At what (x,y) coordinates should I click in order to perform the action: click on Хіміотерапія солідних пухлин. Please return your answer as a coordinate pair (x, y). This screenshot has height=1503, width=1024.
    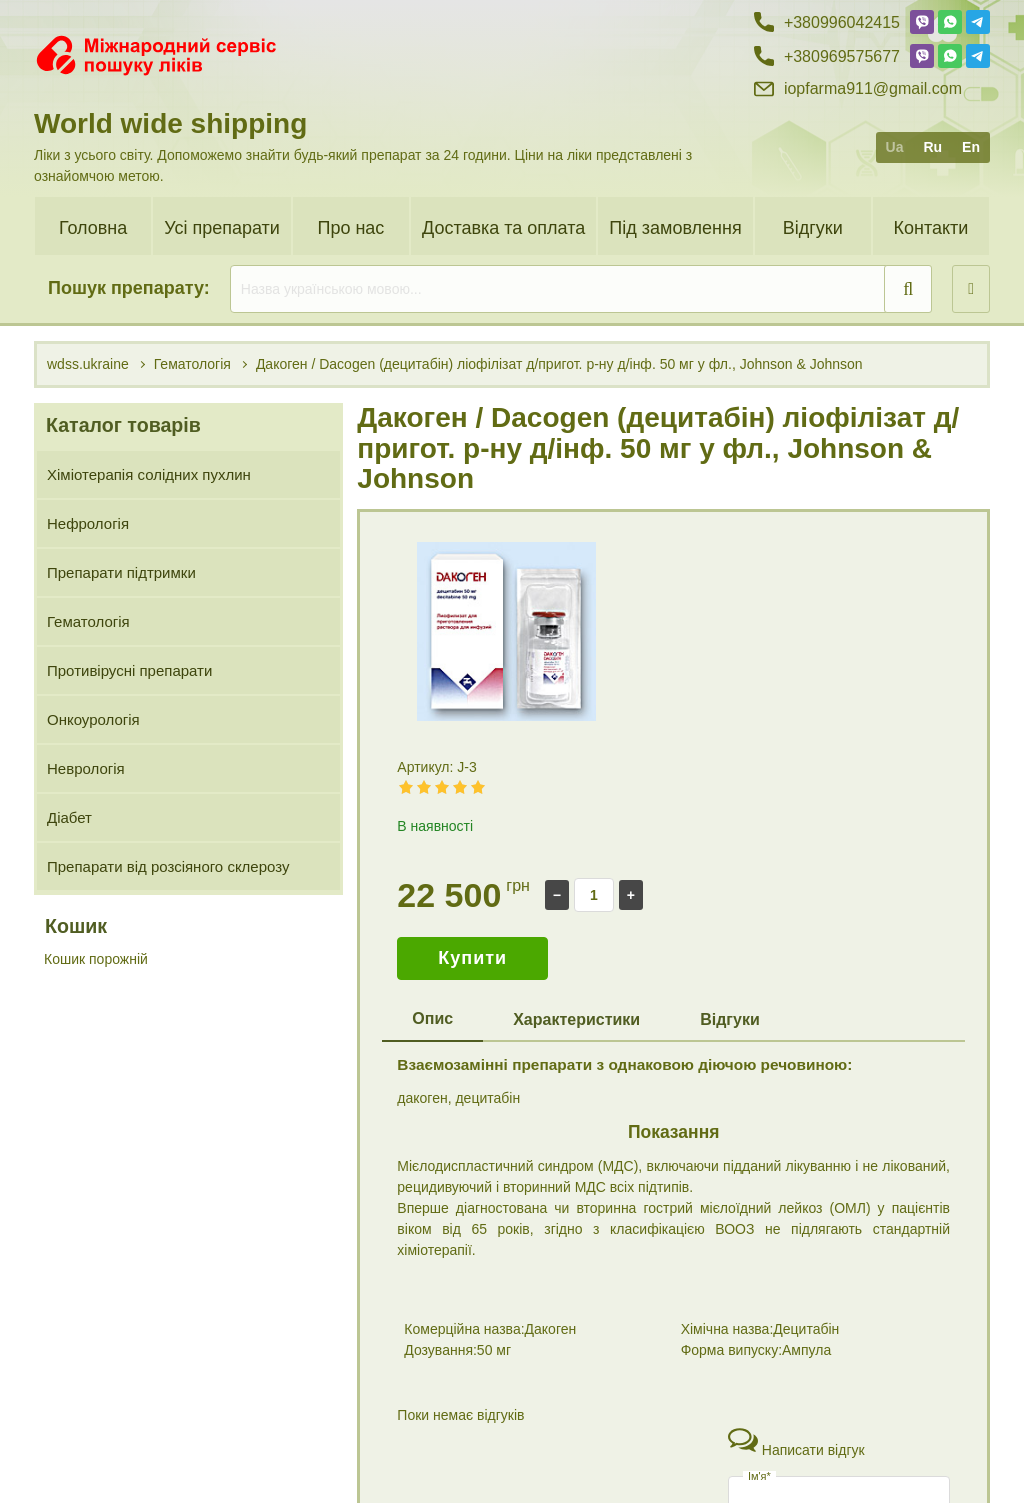
    Looking at the image, I should click on (149, 474).